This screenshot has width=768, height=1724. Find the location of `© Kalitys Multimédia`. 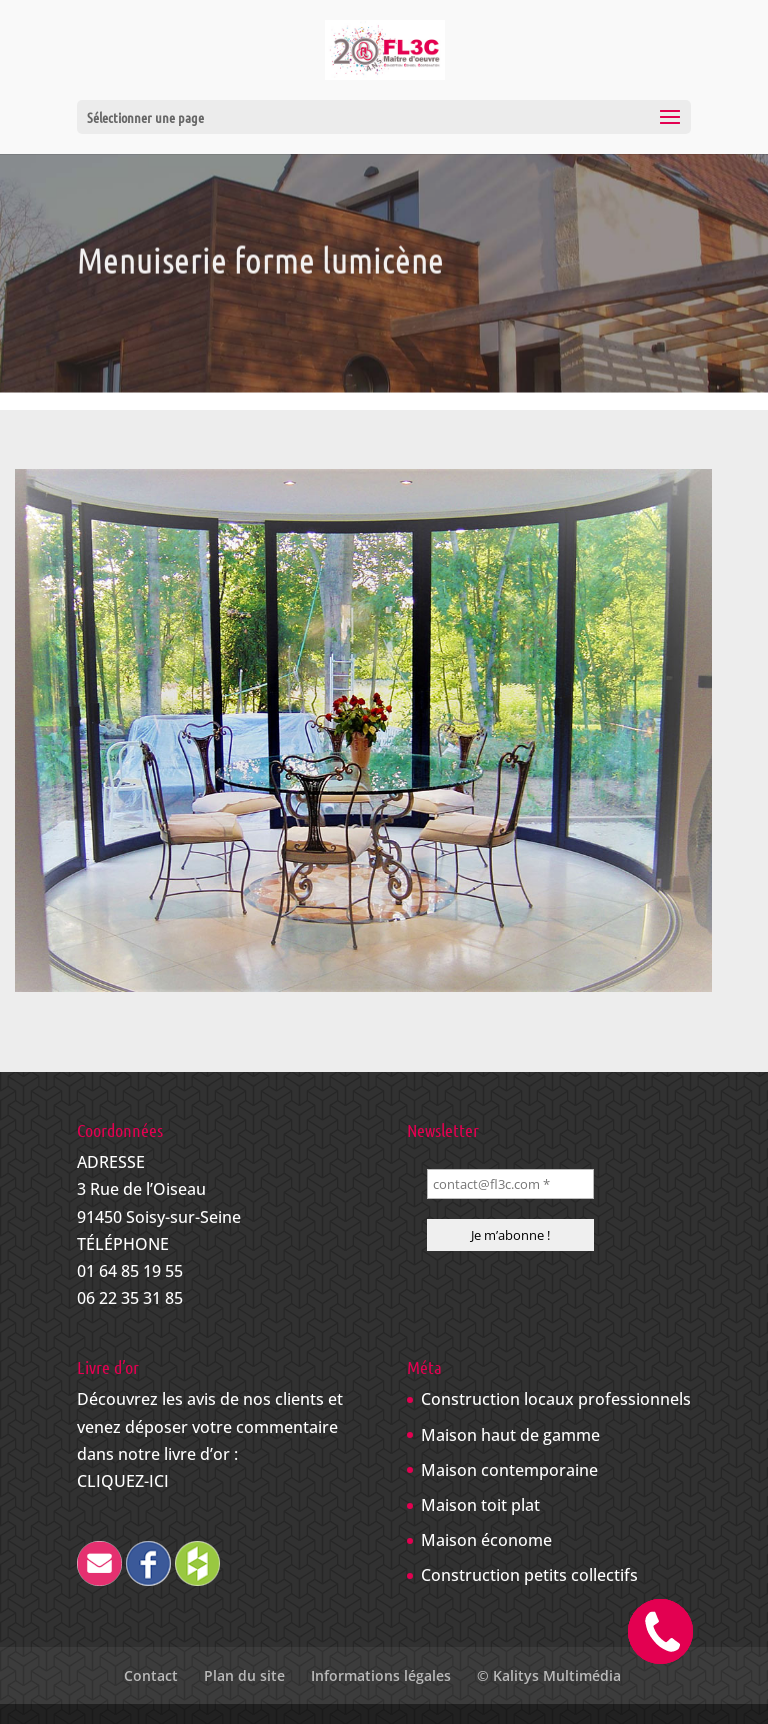

© Kalitys Multimédia is located at coordinates (549, 1675).